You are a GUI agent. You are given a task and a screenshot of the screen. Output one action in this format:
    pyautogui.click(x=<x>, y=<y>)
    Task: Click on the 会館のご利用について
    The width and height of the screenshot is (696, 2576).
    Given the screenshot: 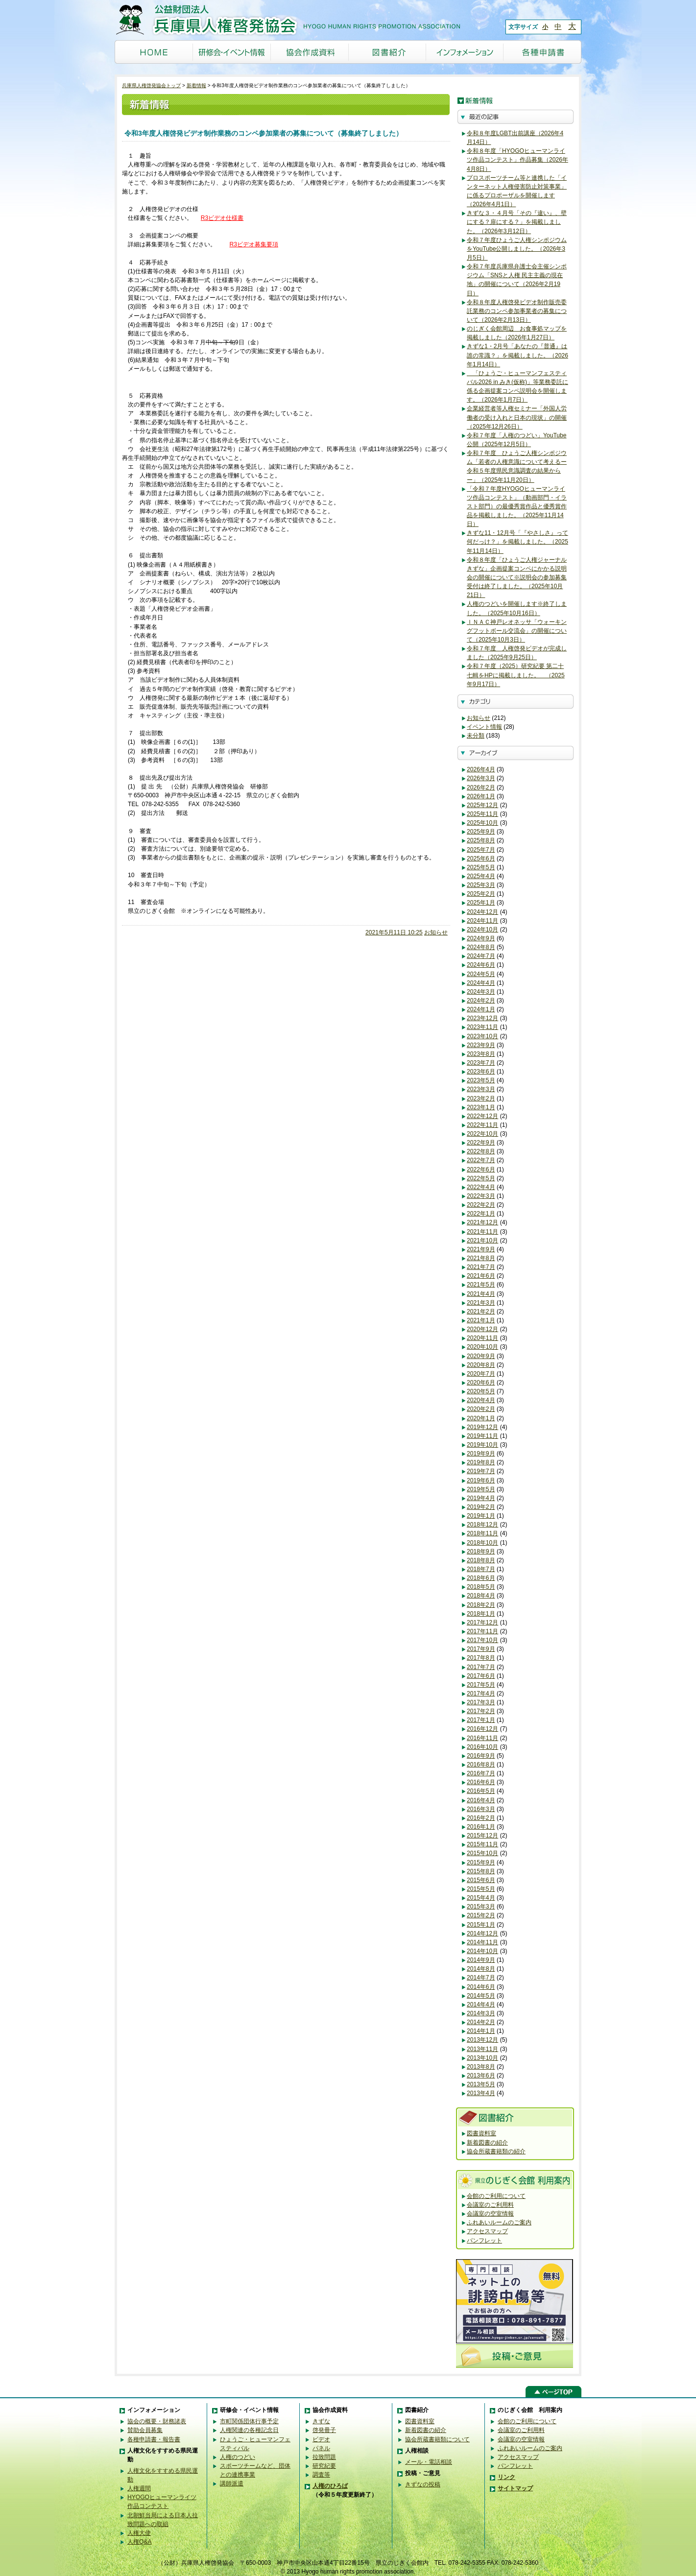 What is the action you would take?
    pyautogui.click(x=496, y=2196)
    